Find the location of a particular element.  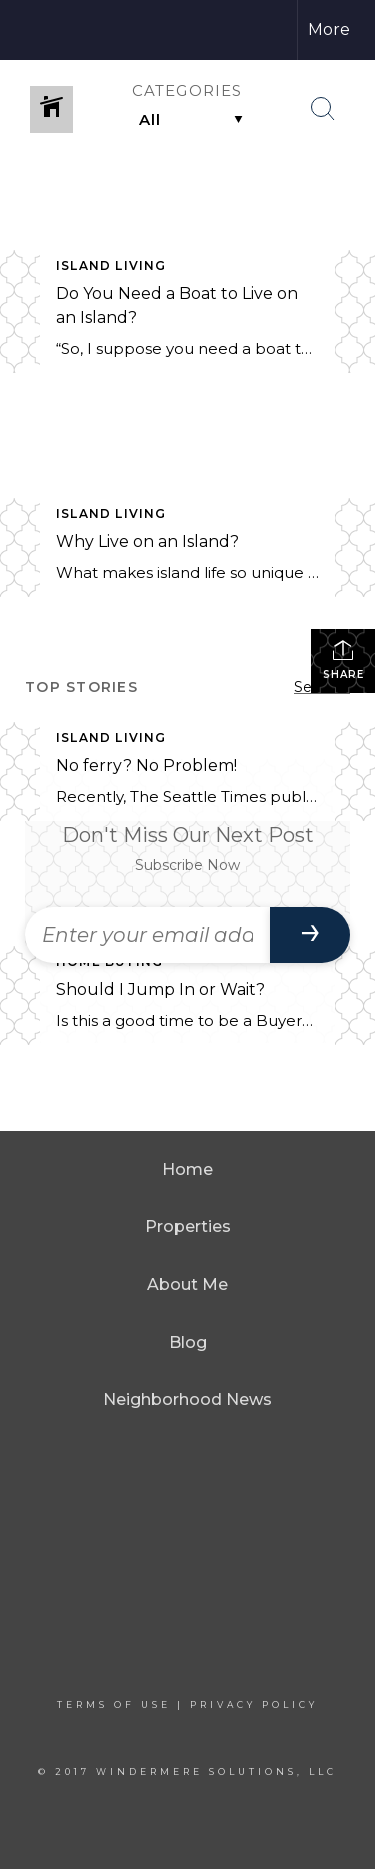

More is located at coordinates (329, 29).